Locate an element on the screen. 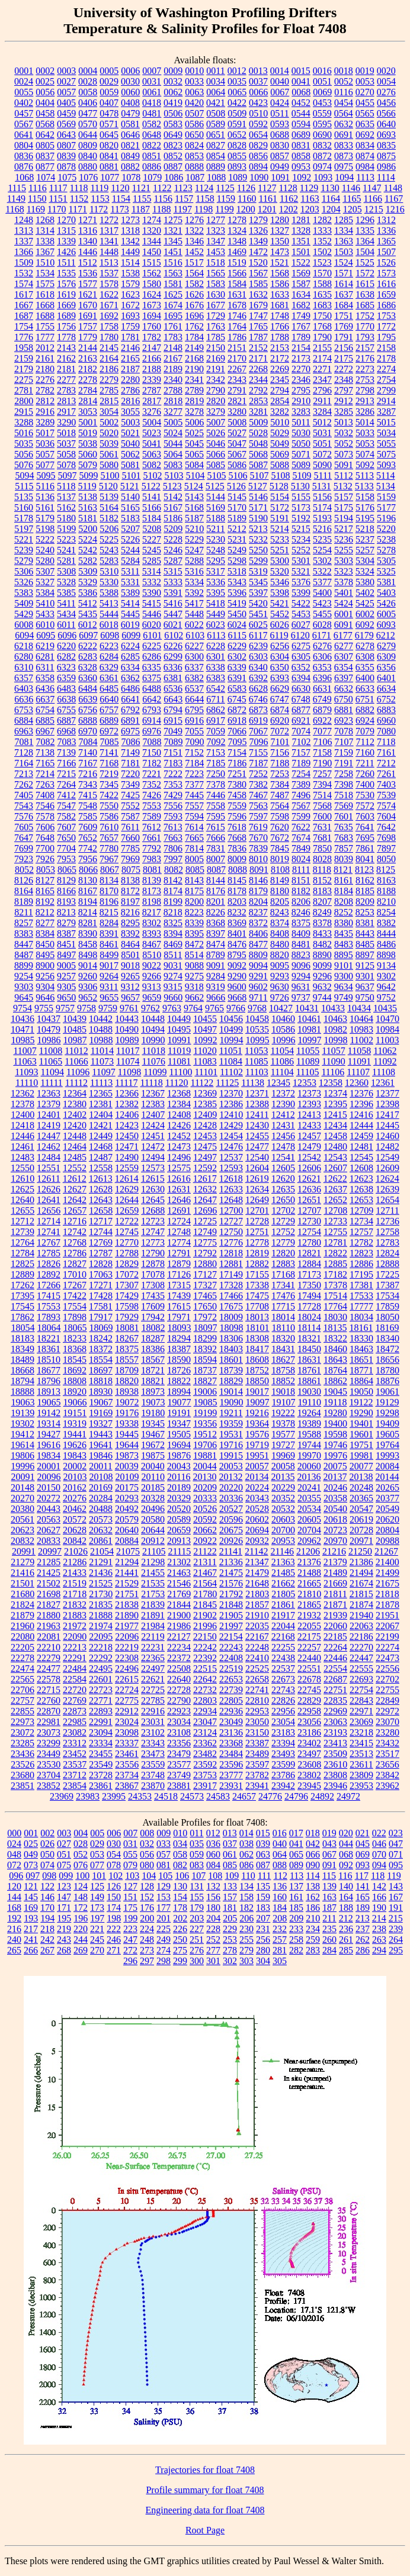 The height and width of the screenshot is (2576, 410). 11117 is located at coordinates (126, 1083).